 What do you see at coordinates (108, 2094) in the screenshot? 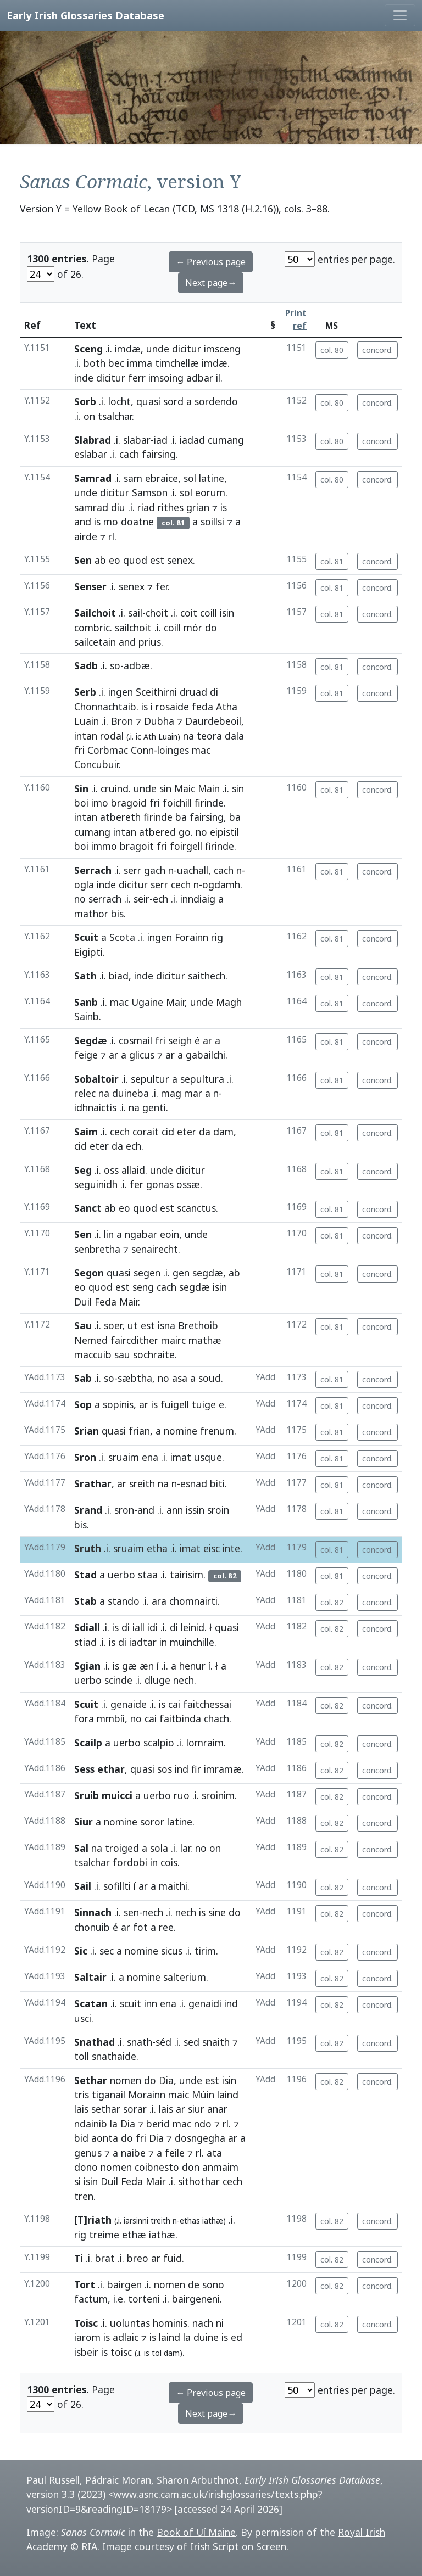
I see `tiganail` at bounding box center [108, 2094].